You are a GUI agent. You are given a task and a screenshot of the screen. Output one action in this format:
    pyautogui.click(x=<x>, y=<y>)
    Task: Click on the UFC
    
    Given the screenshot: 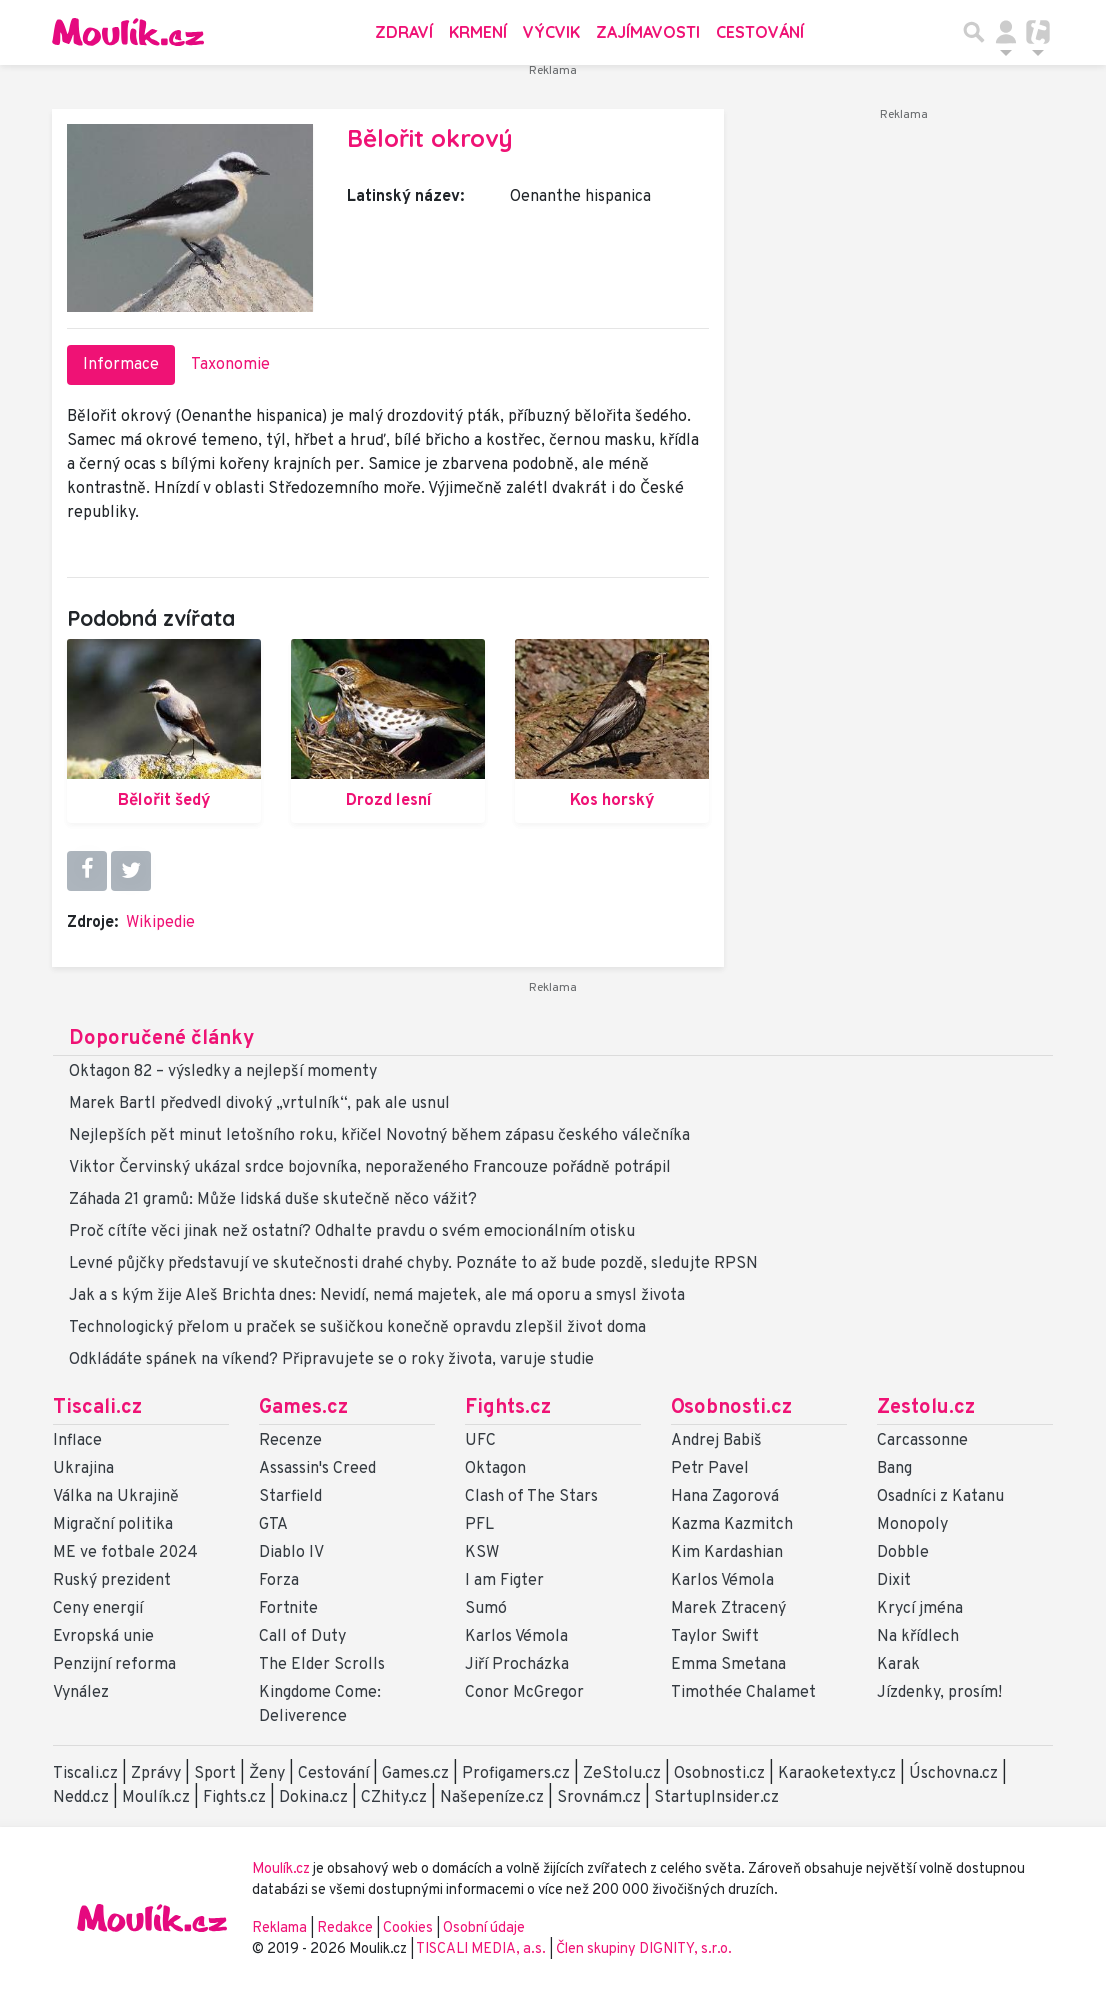 What is the action you would take?
    pyautogui.click(x=480, y=1441)
    